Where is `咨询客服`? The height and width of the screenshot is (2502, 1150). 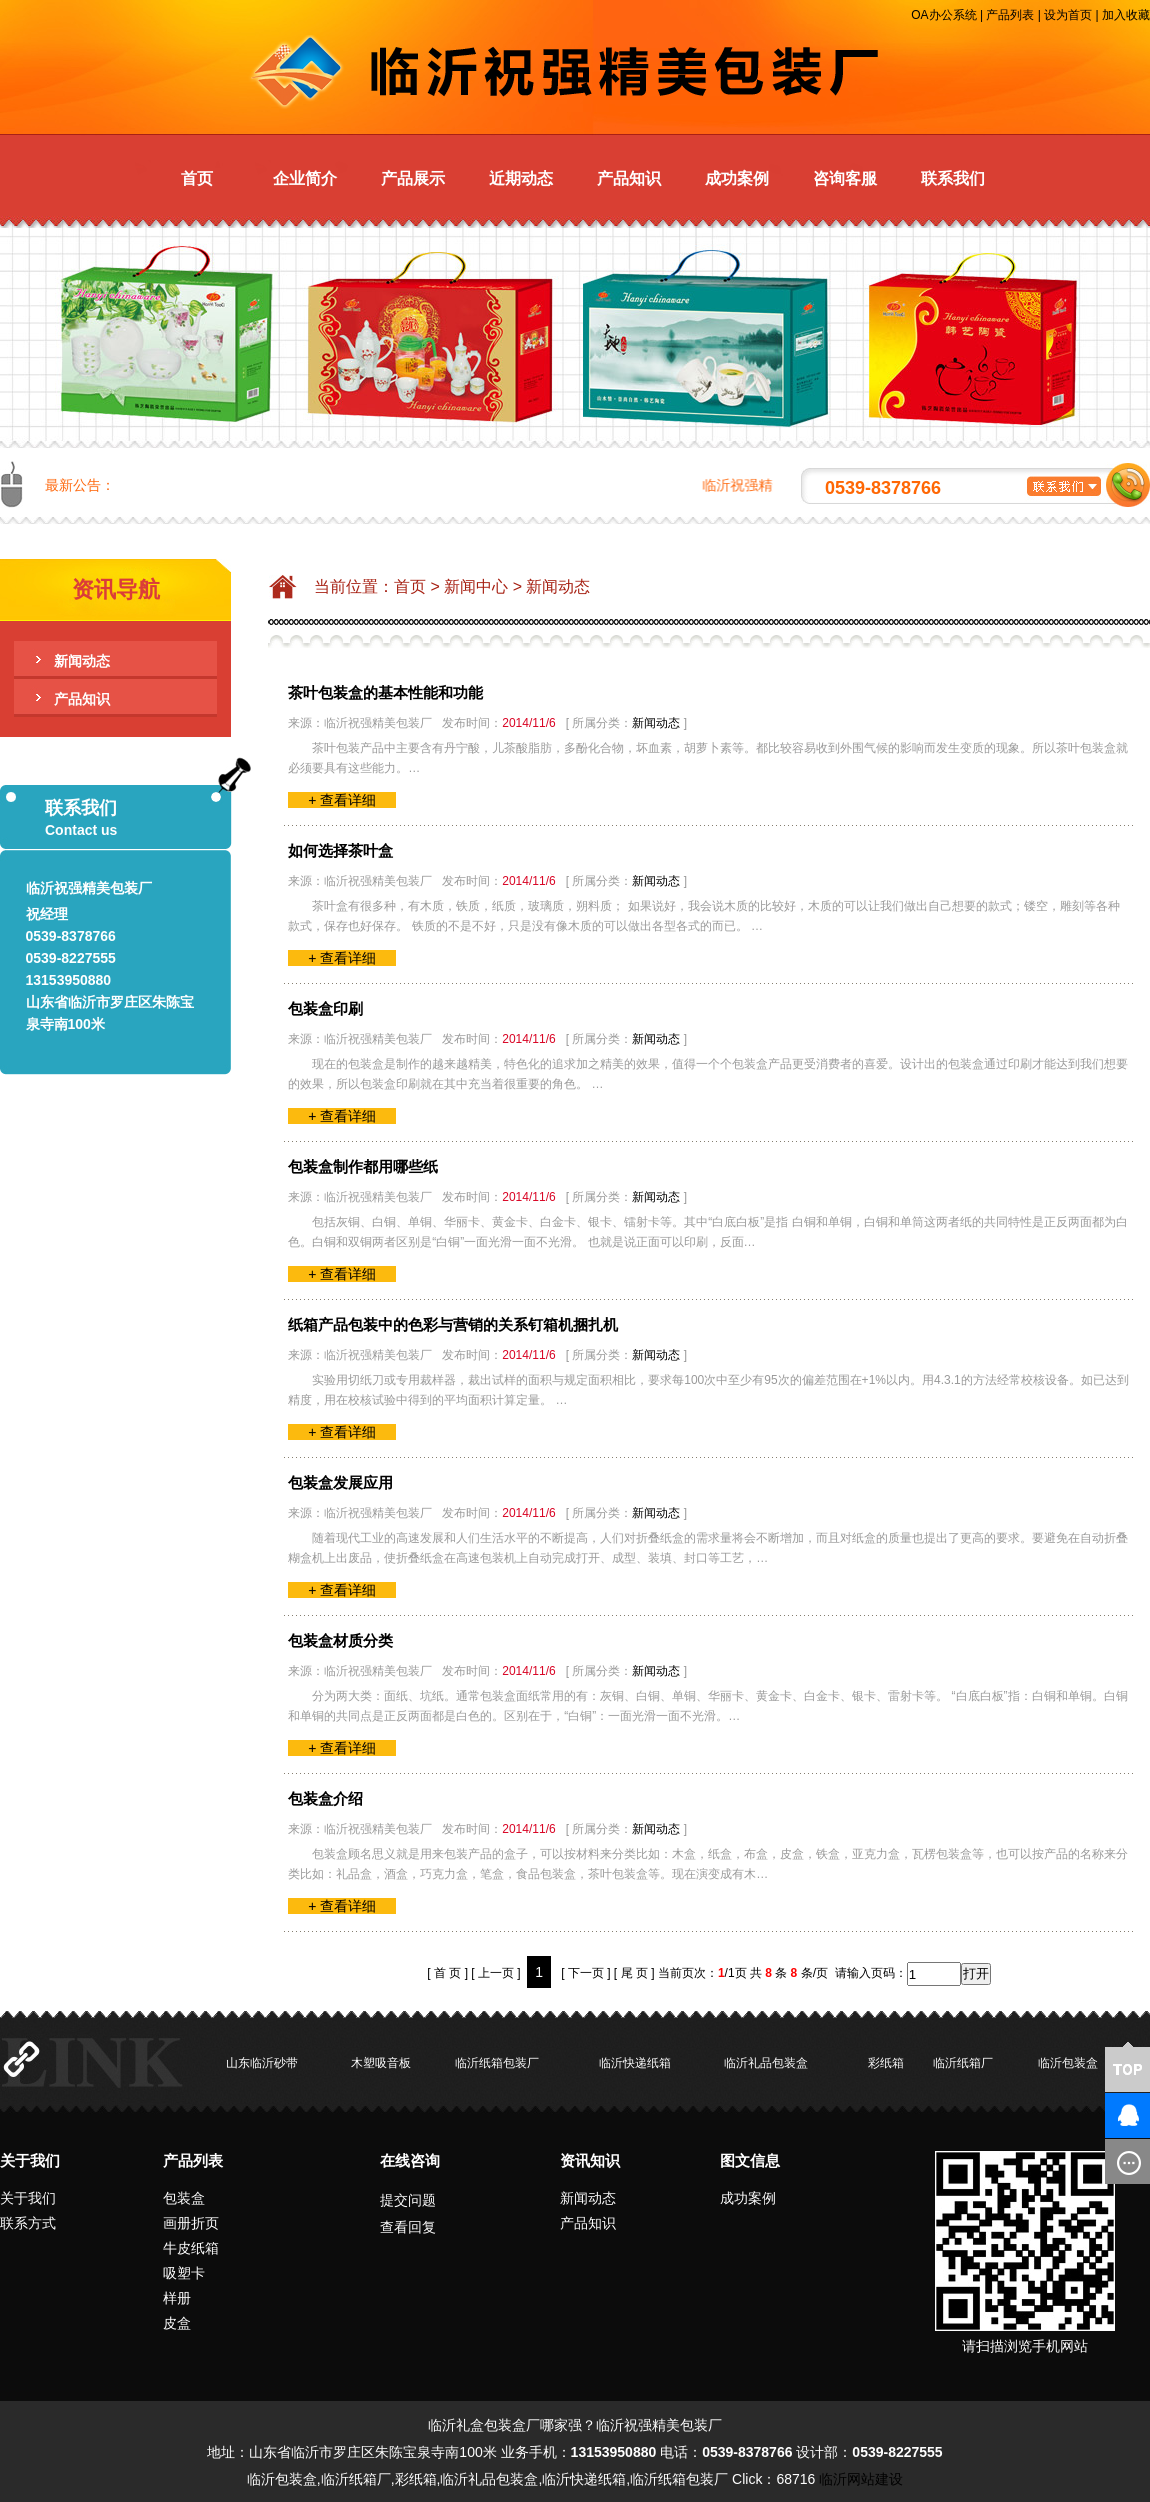
咨询客服 is located at coordinates (845, 178).